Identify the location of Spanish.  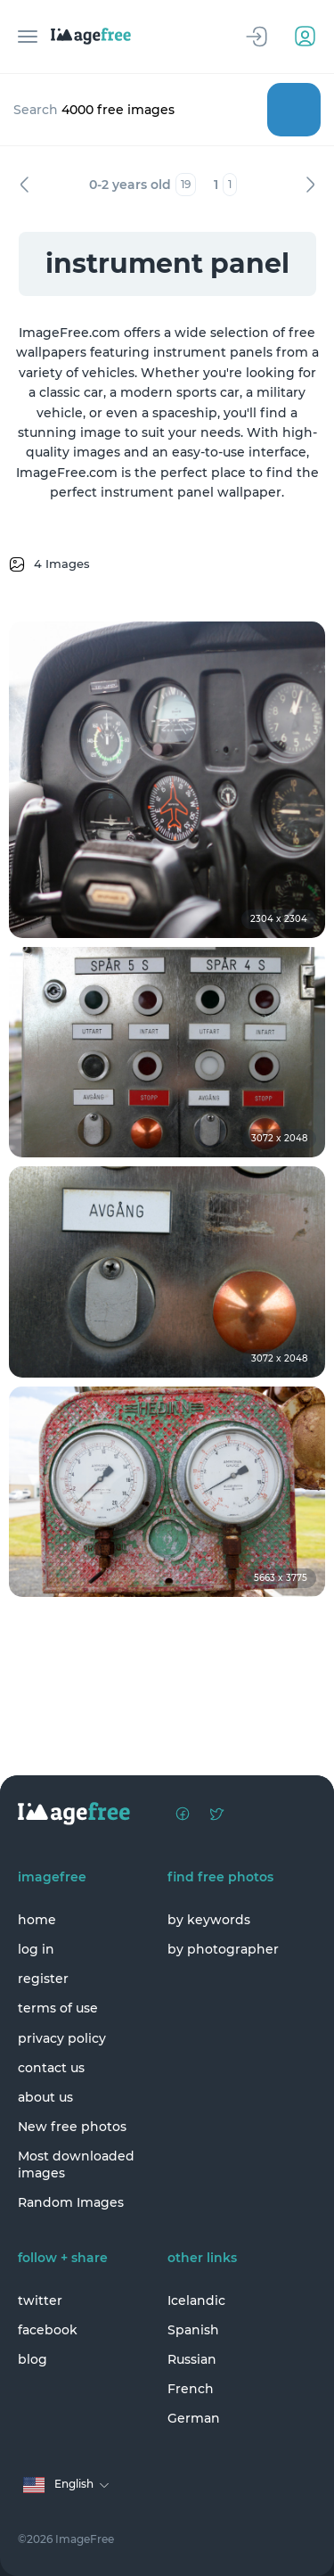
(193, 2330).